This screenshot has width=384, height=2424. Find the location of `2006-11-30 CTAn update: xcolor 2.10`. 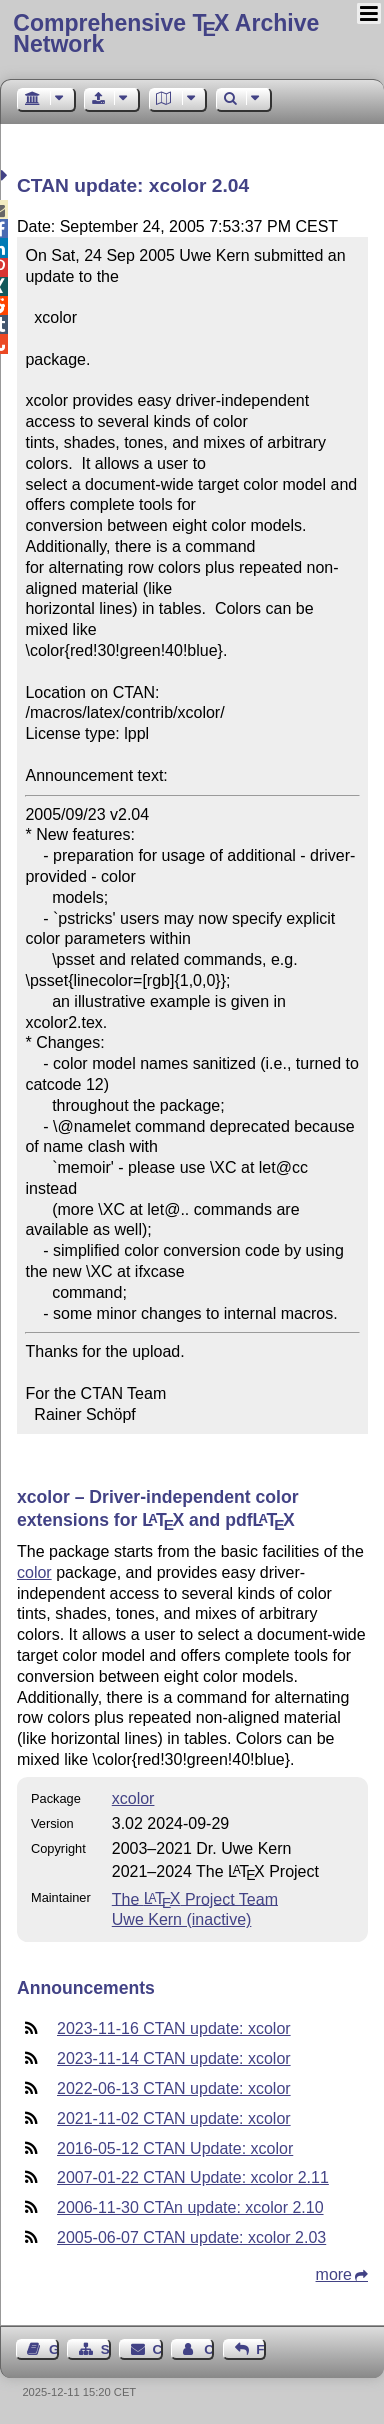

2006-11-30 CTAn update: xcolor 2.10 is located at coordinates (190, 2207).